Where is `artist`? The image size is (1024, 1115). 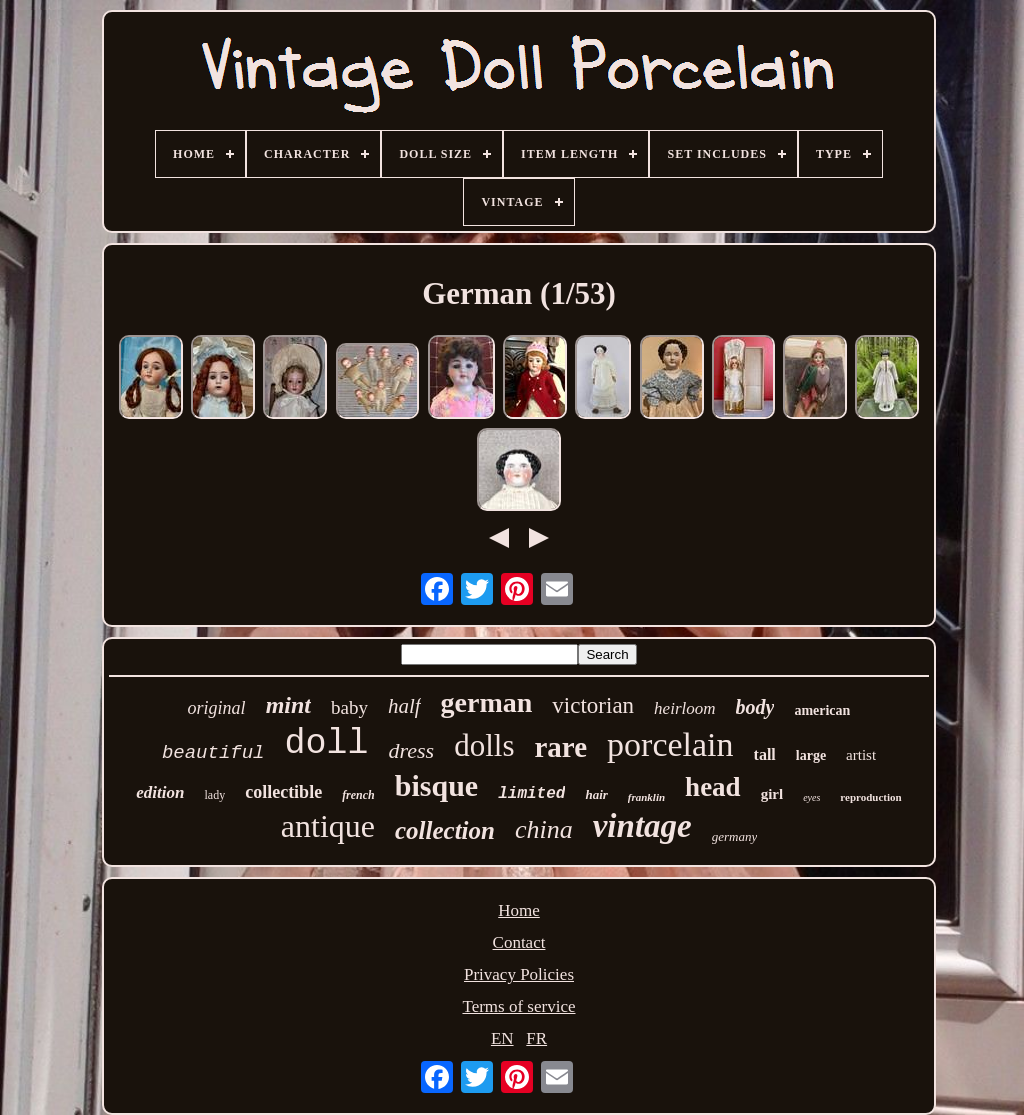
artist is located at coordinates (861, 755).